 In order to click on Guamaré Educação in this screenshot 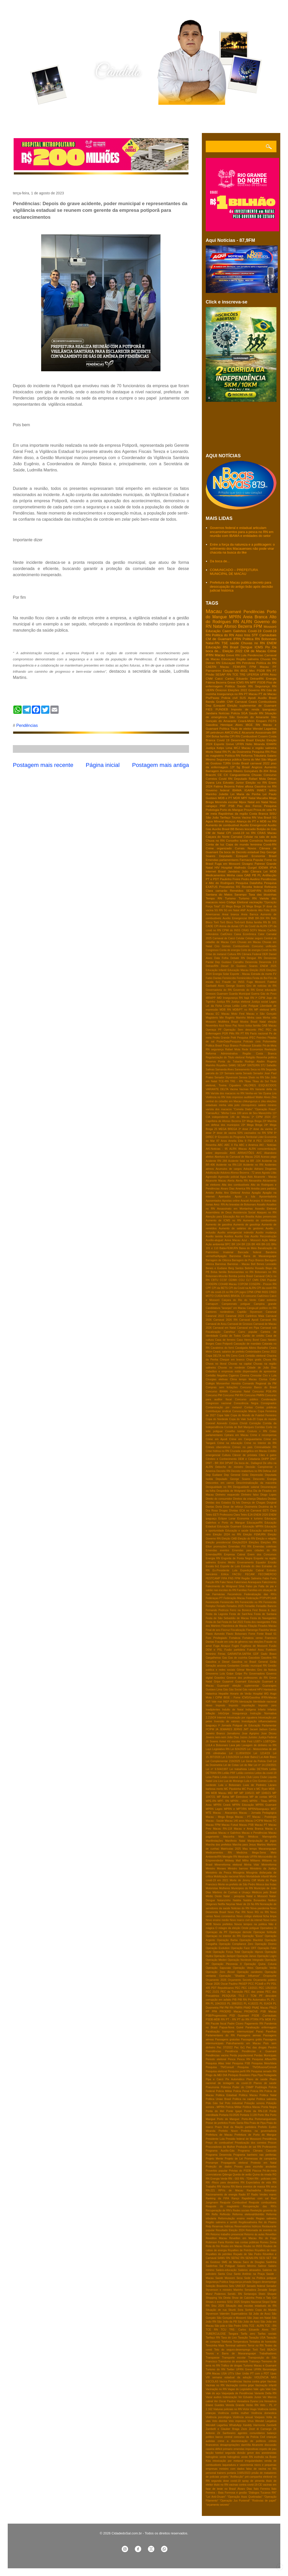, I will do `click(247, 1681)`.